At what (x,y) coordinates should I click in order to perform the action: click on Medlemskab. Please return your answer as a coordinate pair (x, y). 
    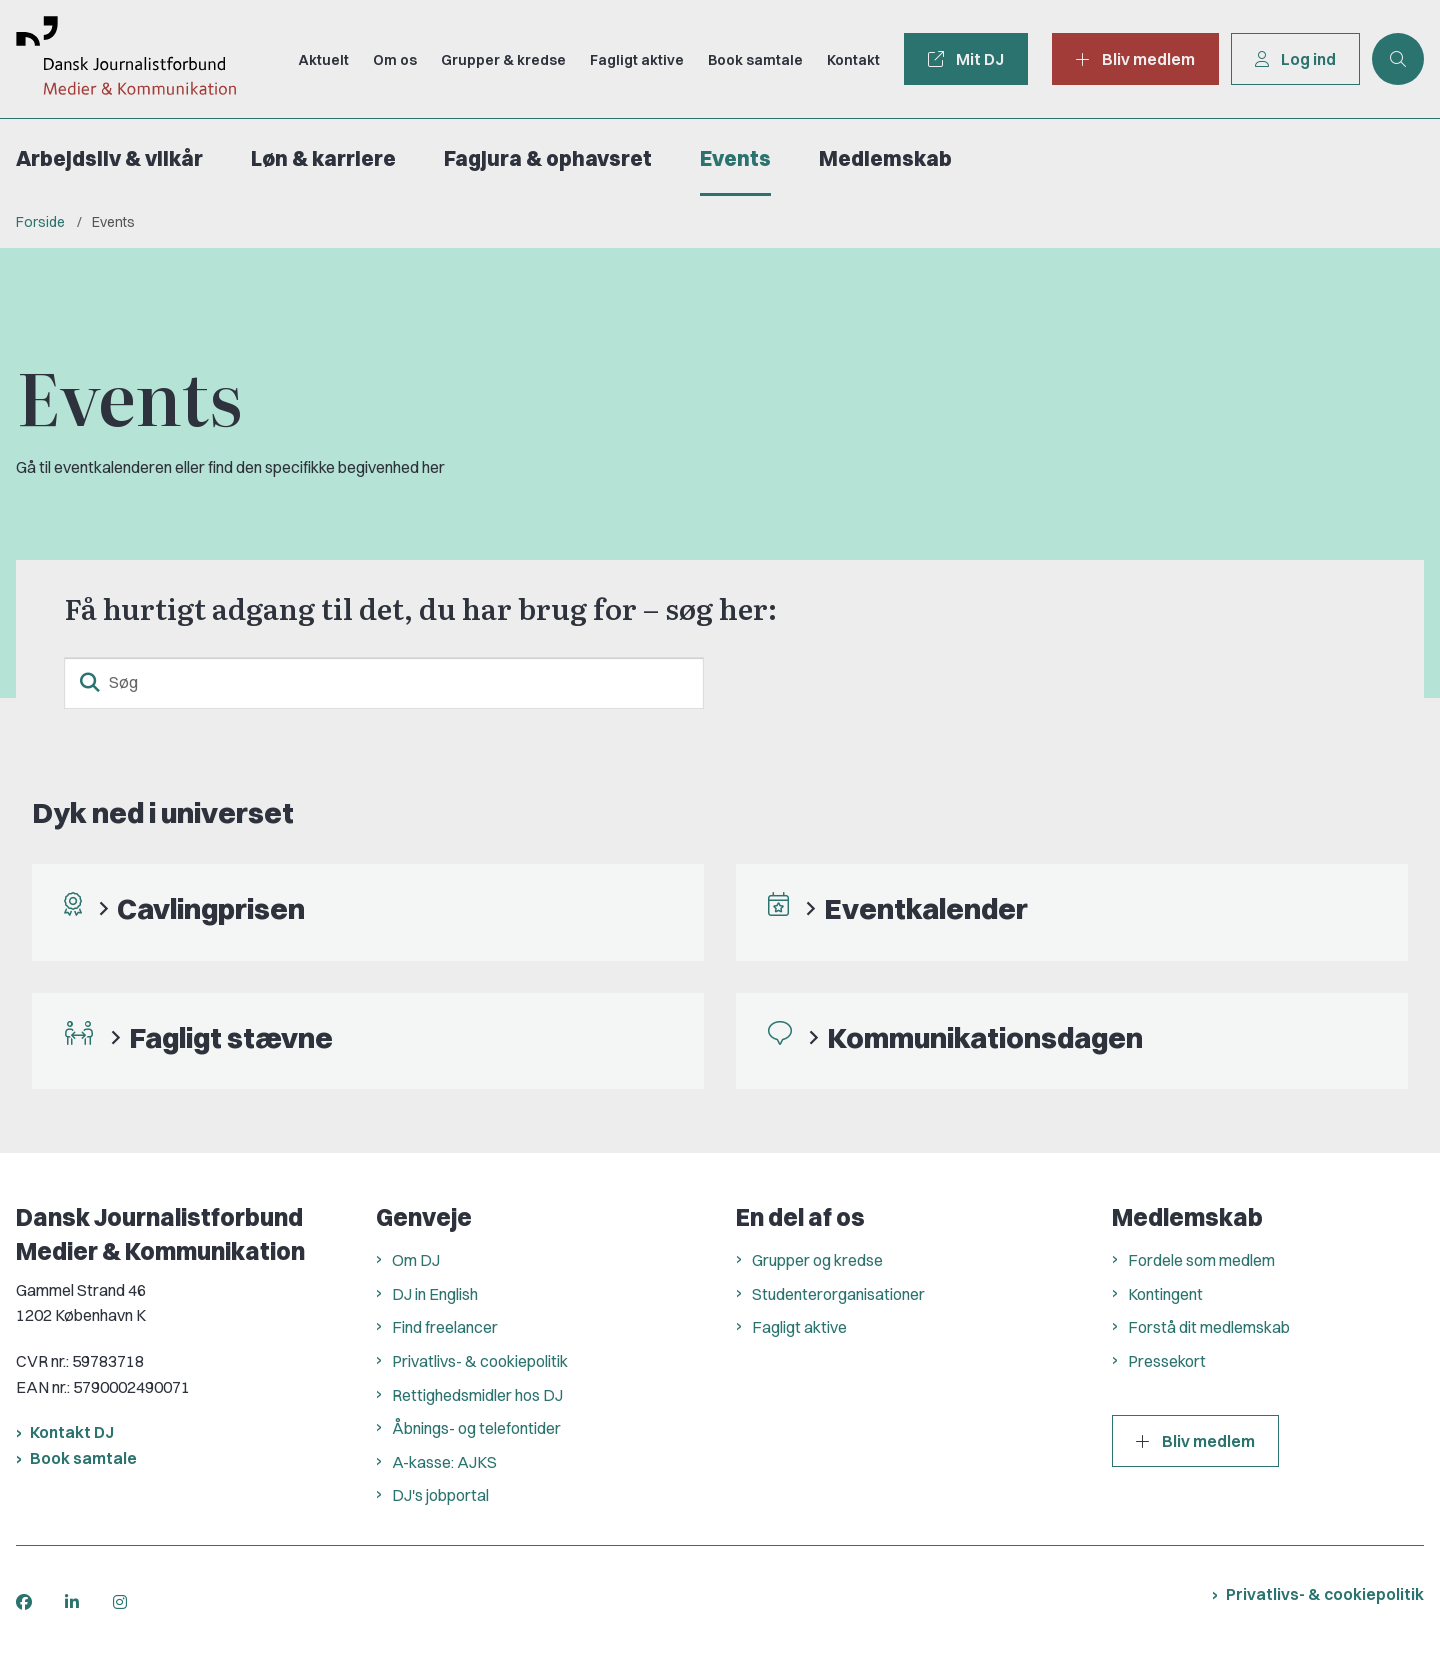
    Looking at the image, I should click on (885, 158).